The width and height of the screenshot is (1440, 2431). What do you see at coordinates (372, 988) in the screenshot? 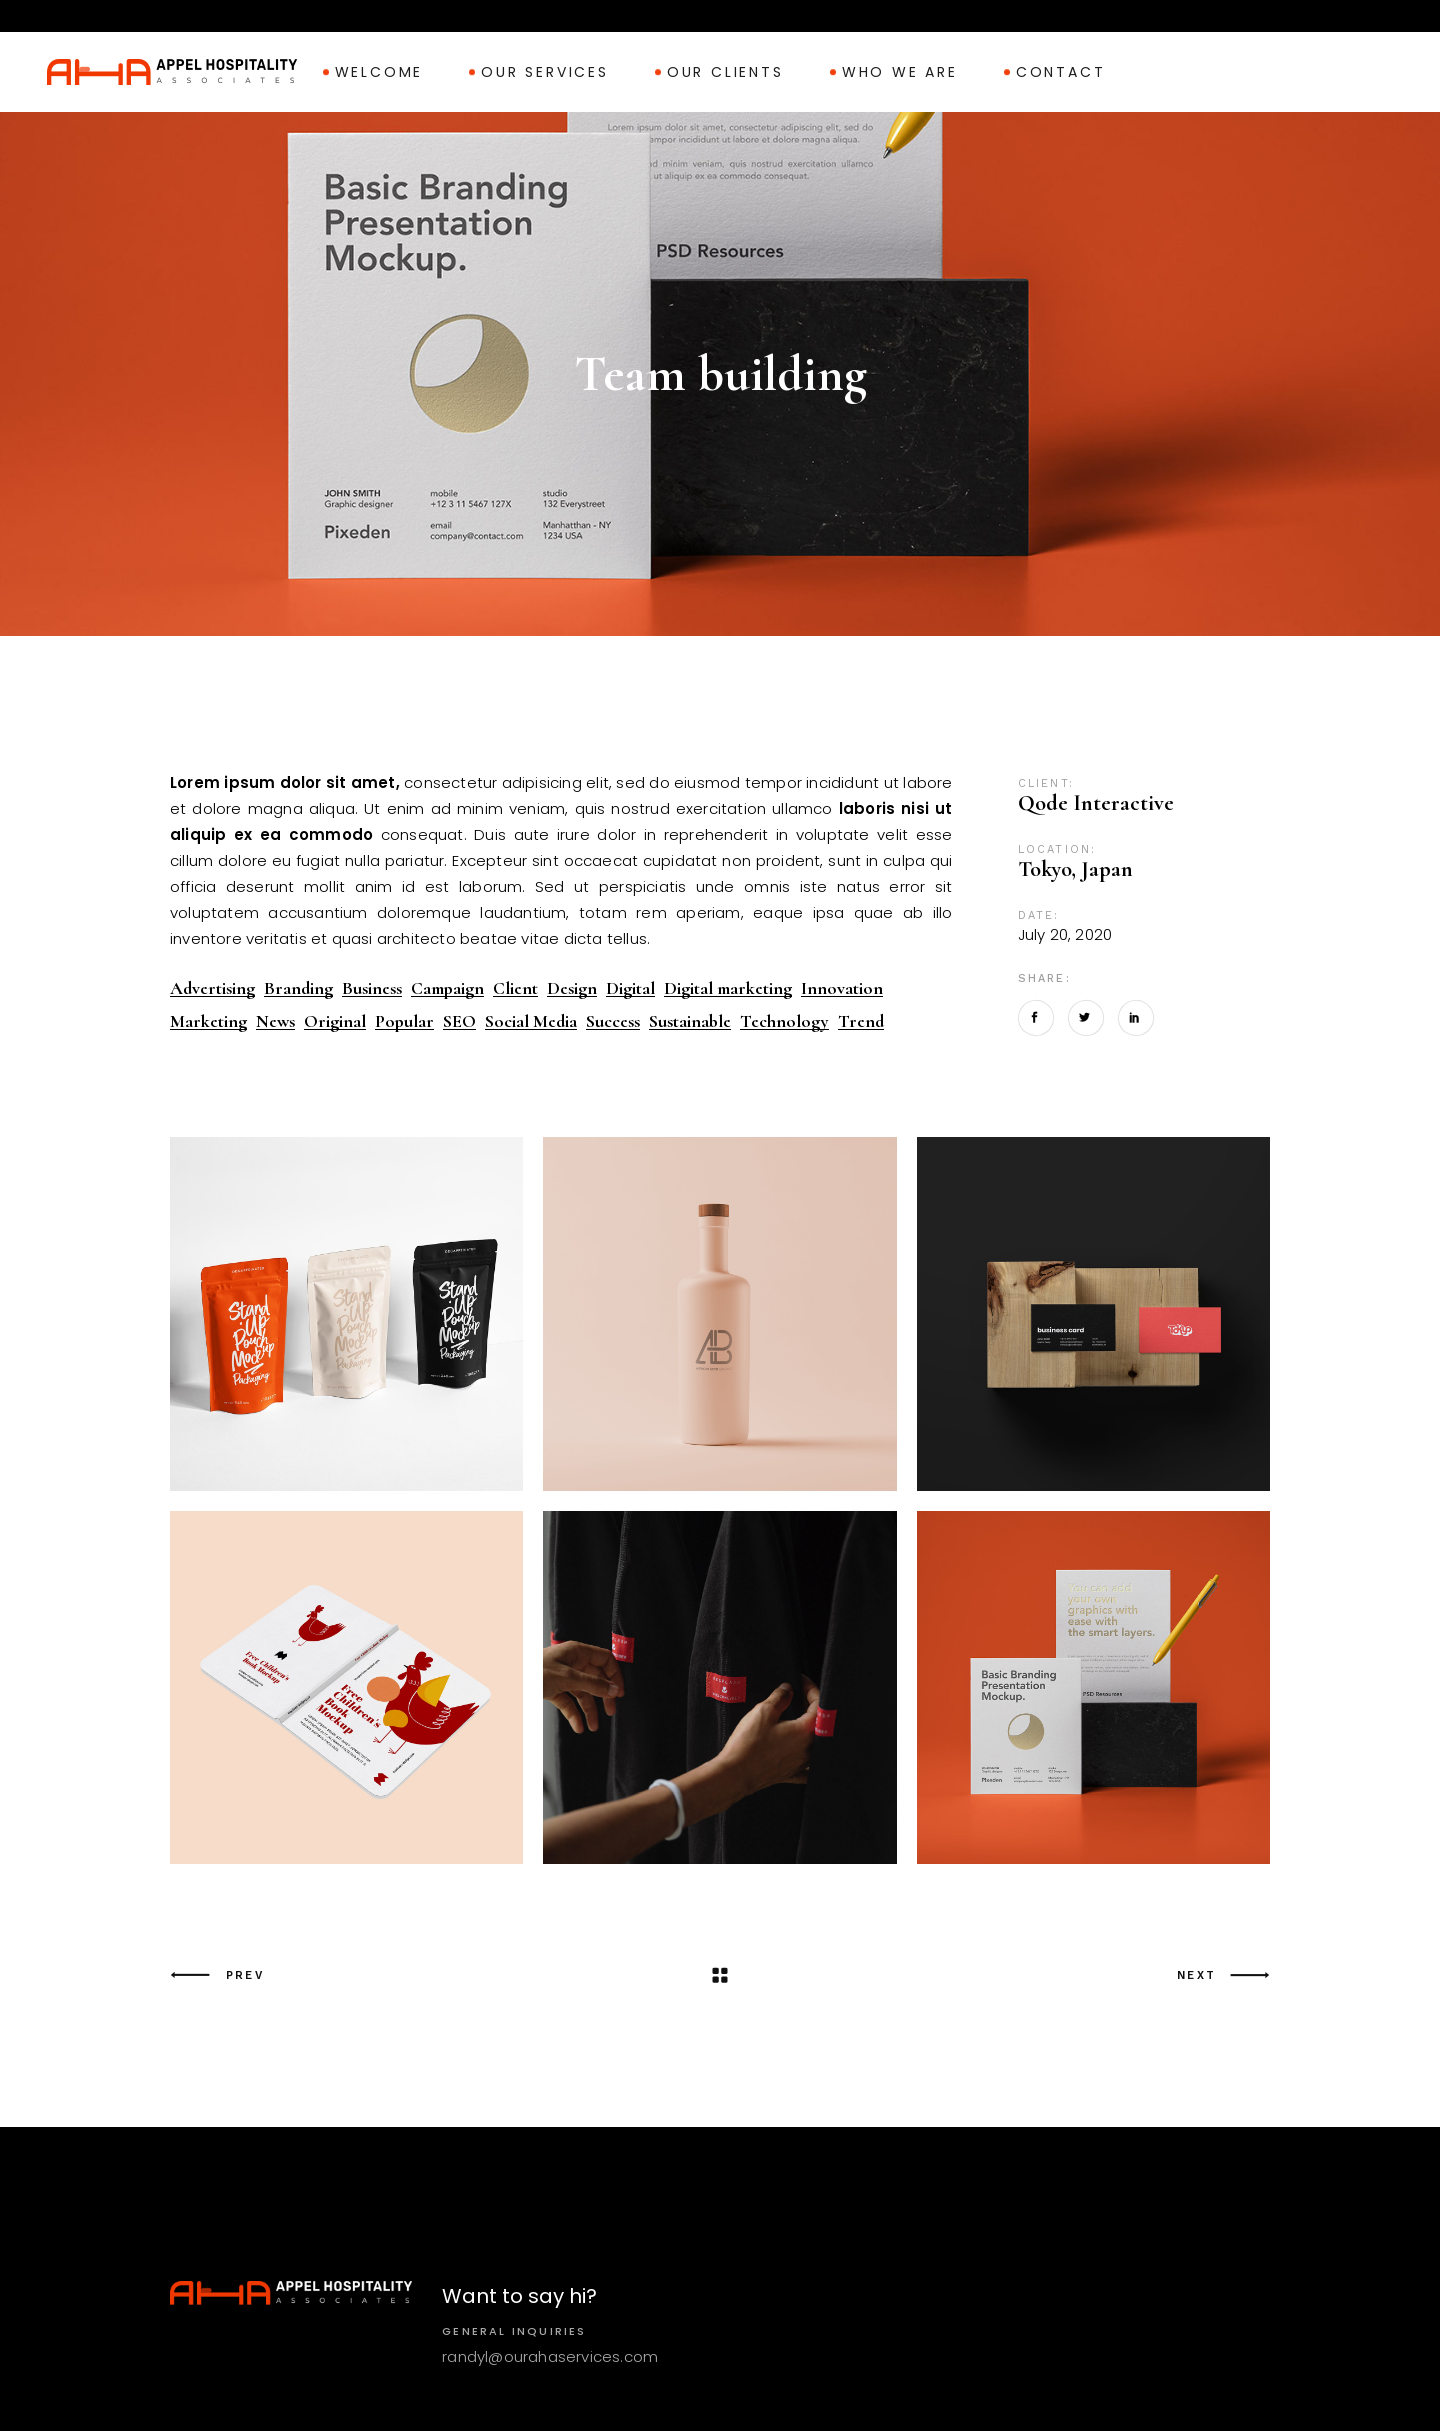
I see `Business` at bounding box center [372, 988].